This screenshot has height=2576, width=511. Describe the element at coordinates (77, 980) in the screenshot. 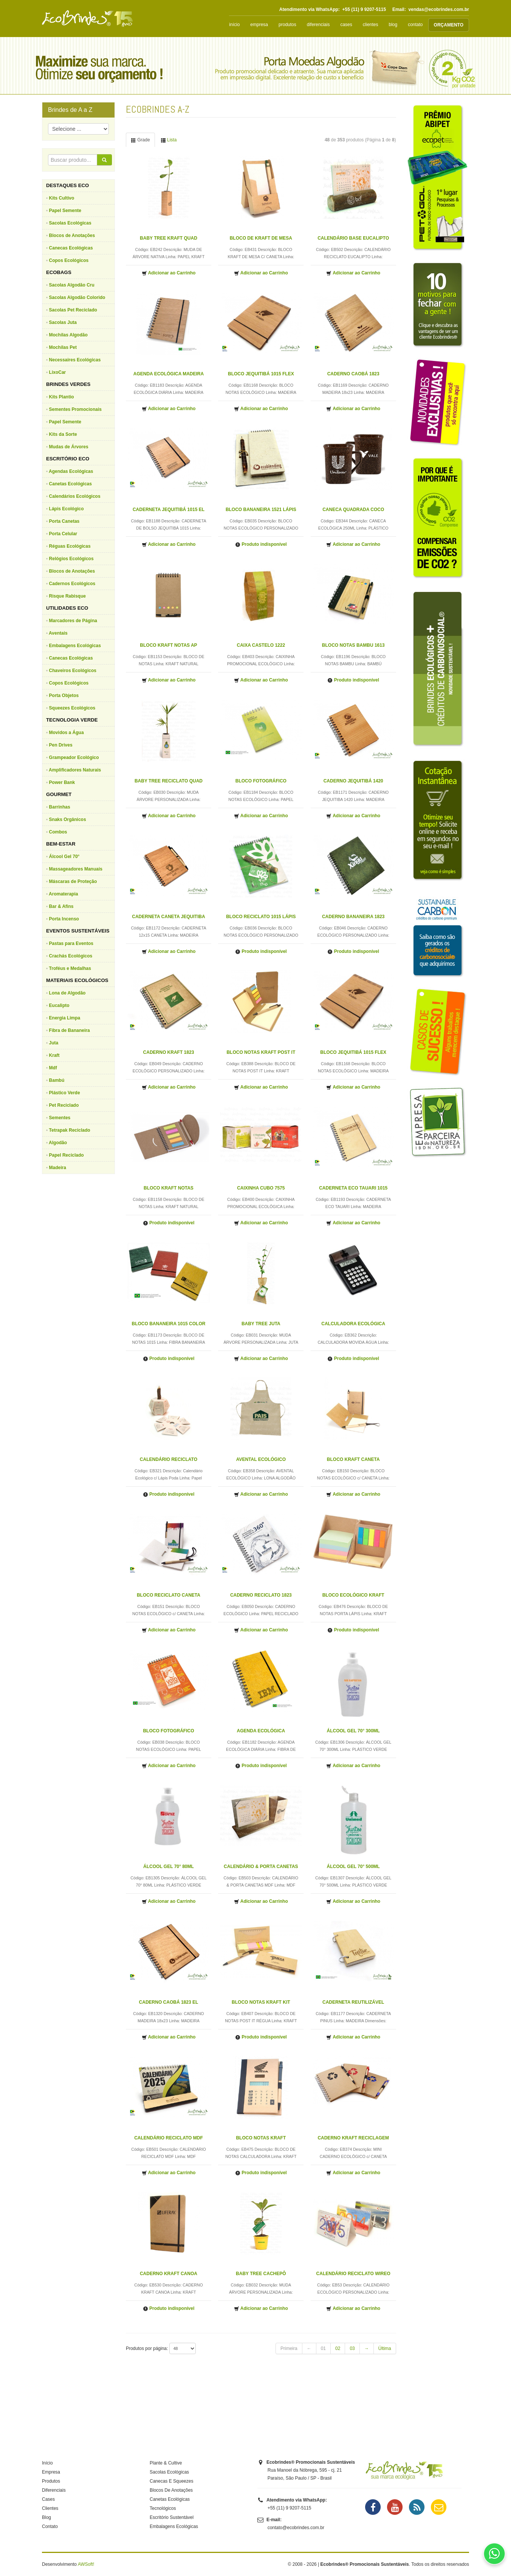

I see `MATERIAIS ECOLÓGICOS` at that location.